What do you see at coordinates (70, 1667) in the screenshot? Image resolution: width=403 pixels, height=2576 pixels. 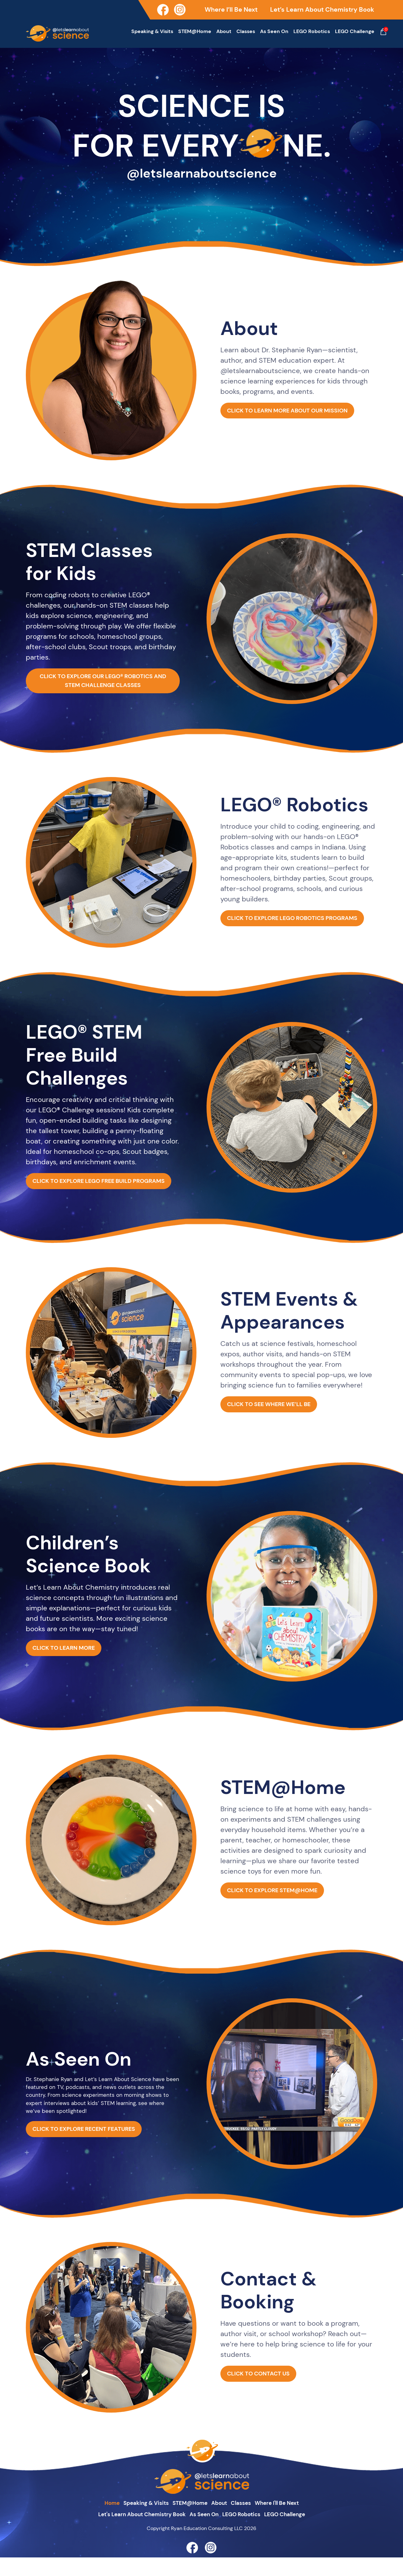 I see `CLICK TO LEARN MORE` at bounding box center [70, 1667].